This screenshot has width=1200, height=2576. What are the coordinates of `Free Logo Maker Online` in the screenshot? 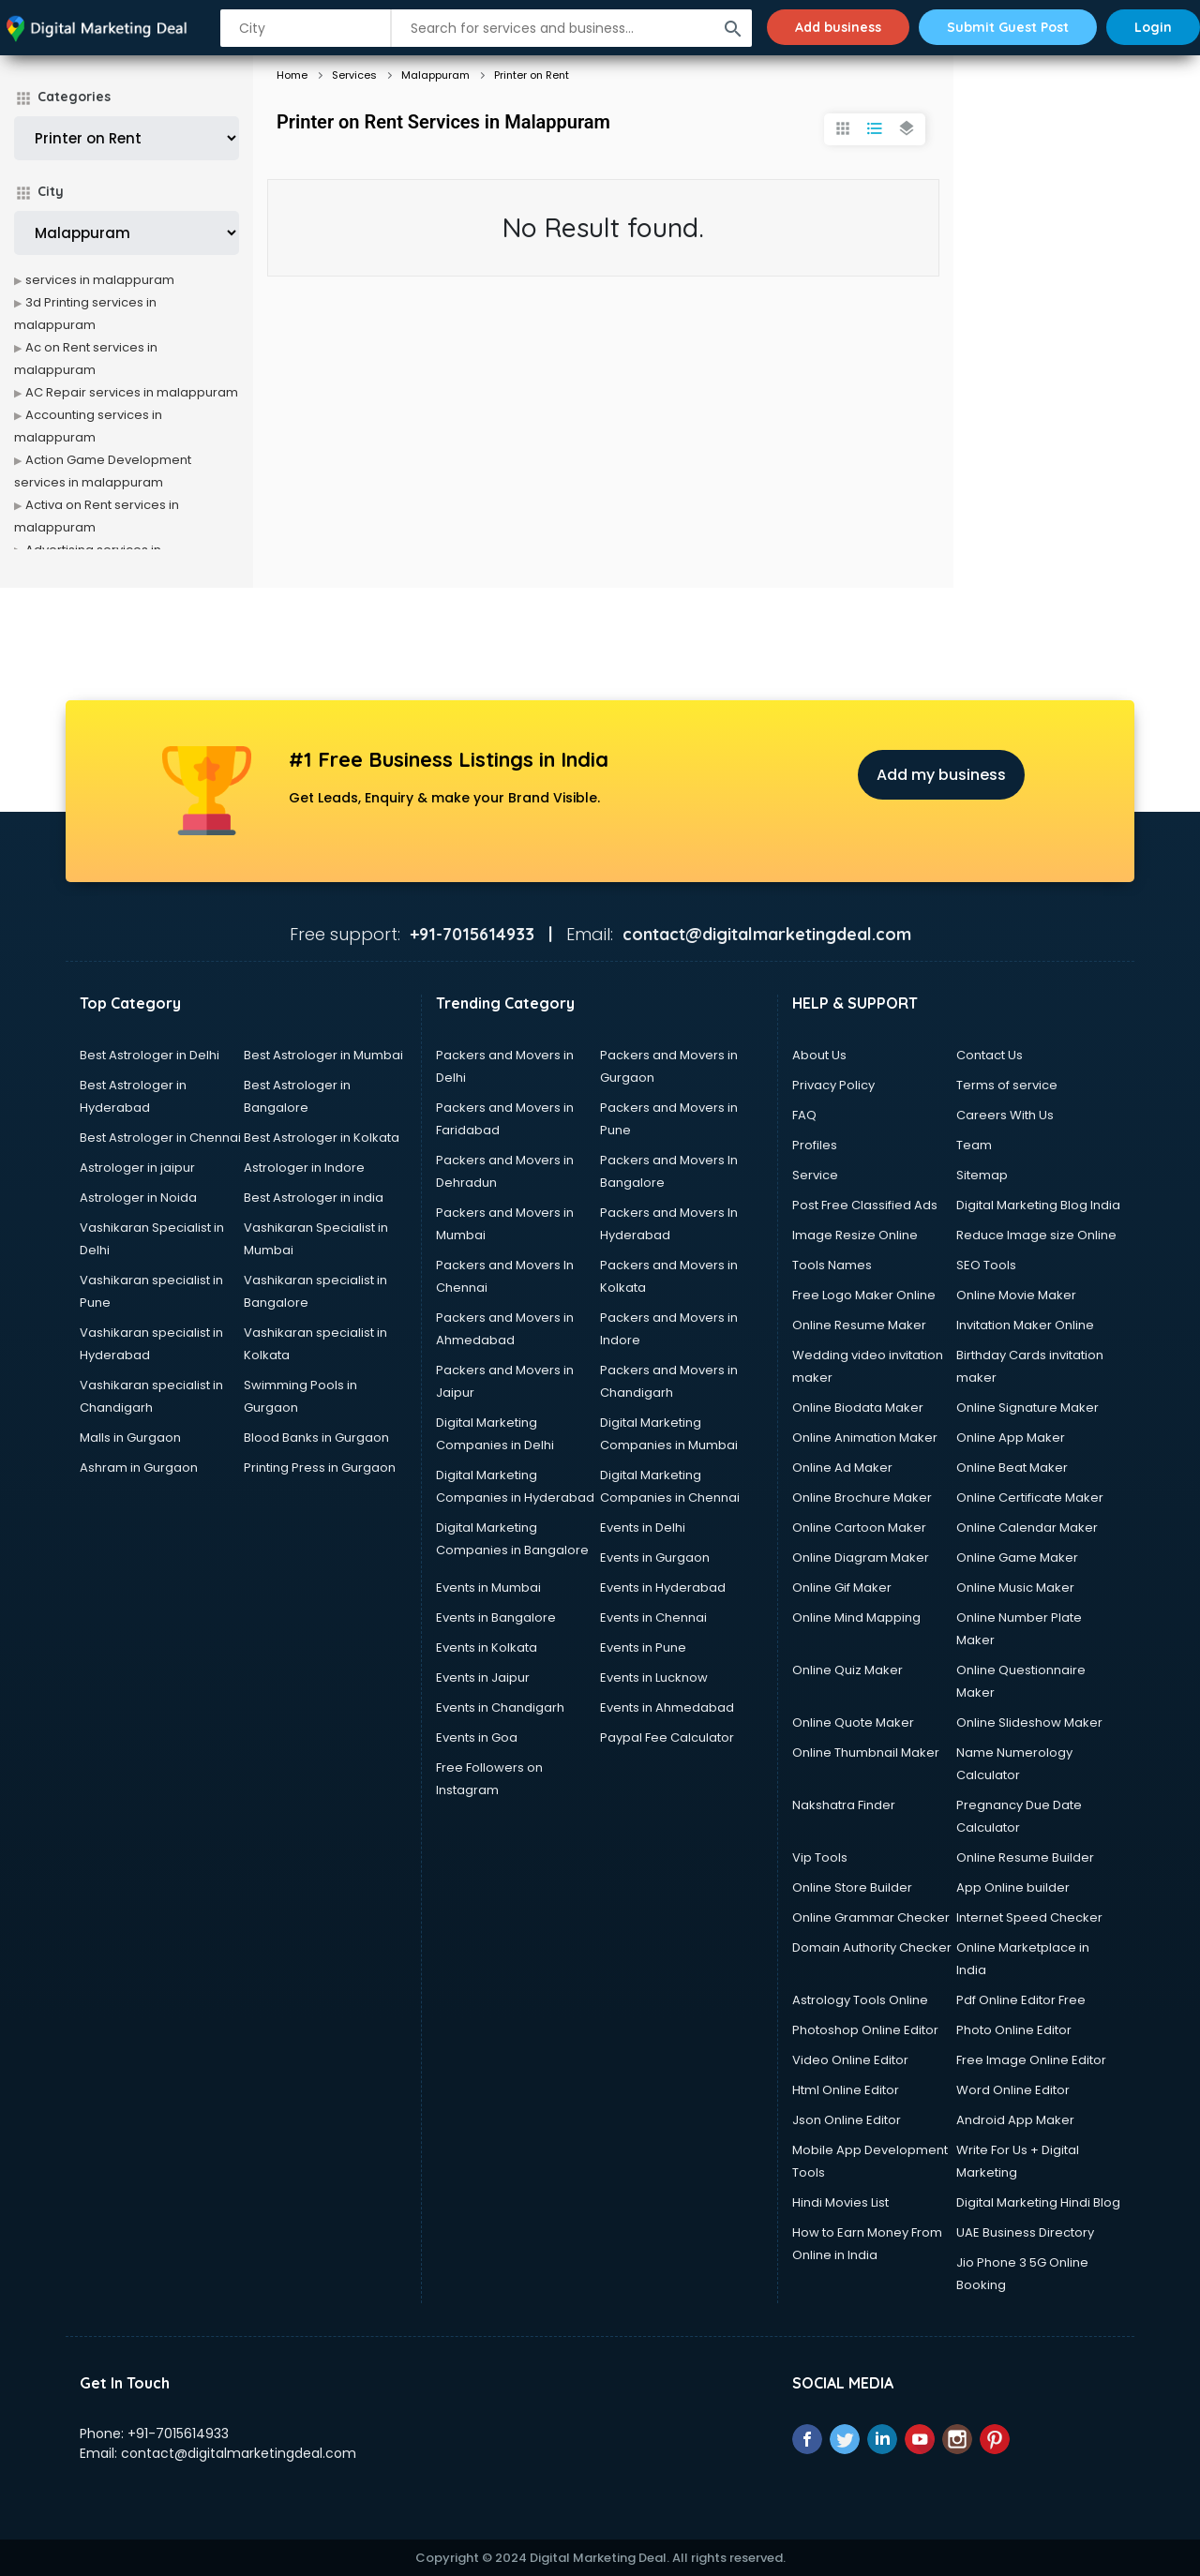 It's located at (864, 1295).